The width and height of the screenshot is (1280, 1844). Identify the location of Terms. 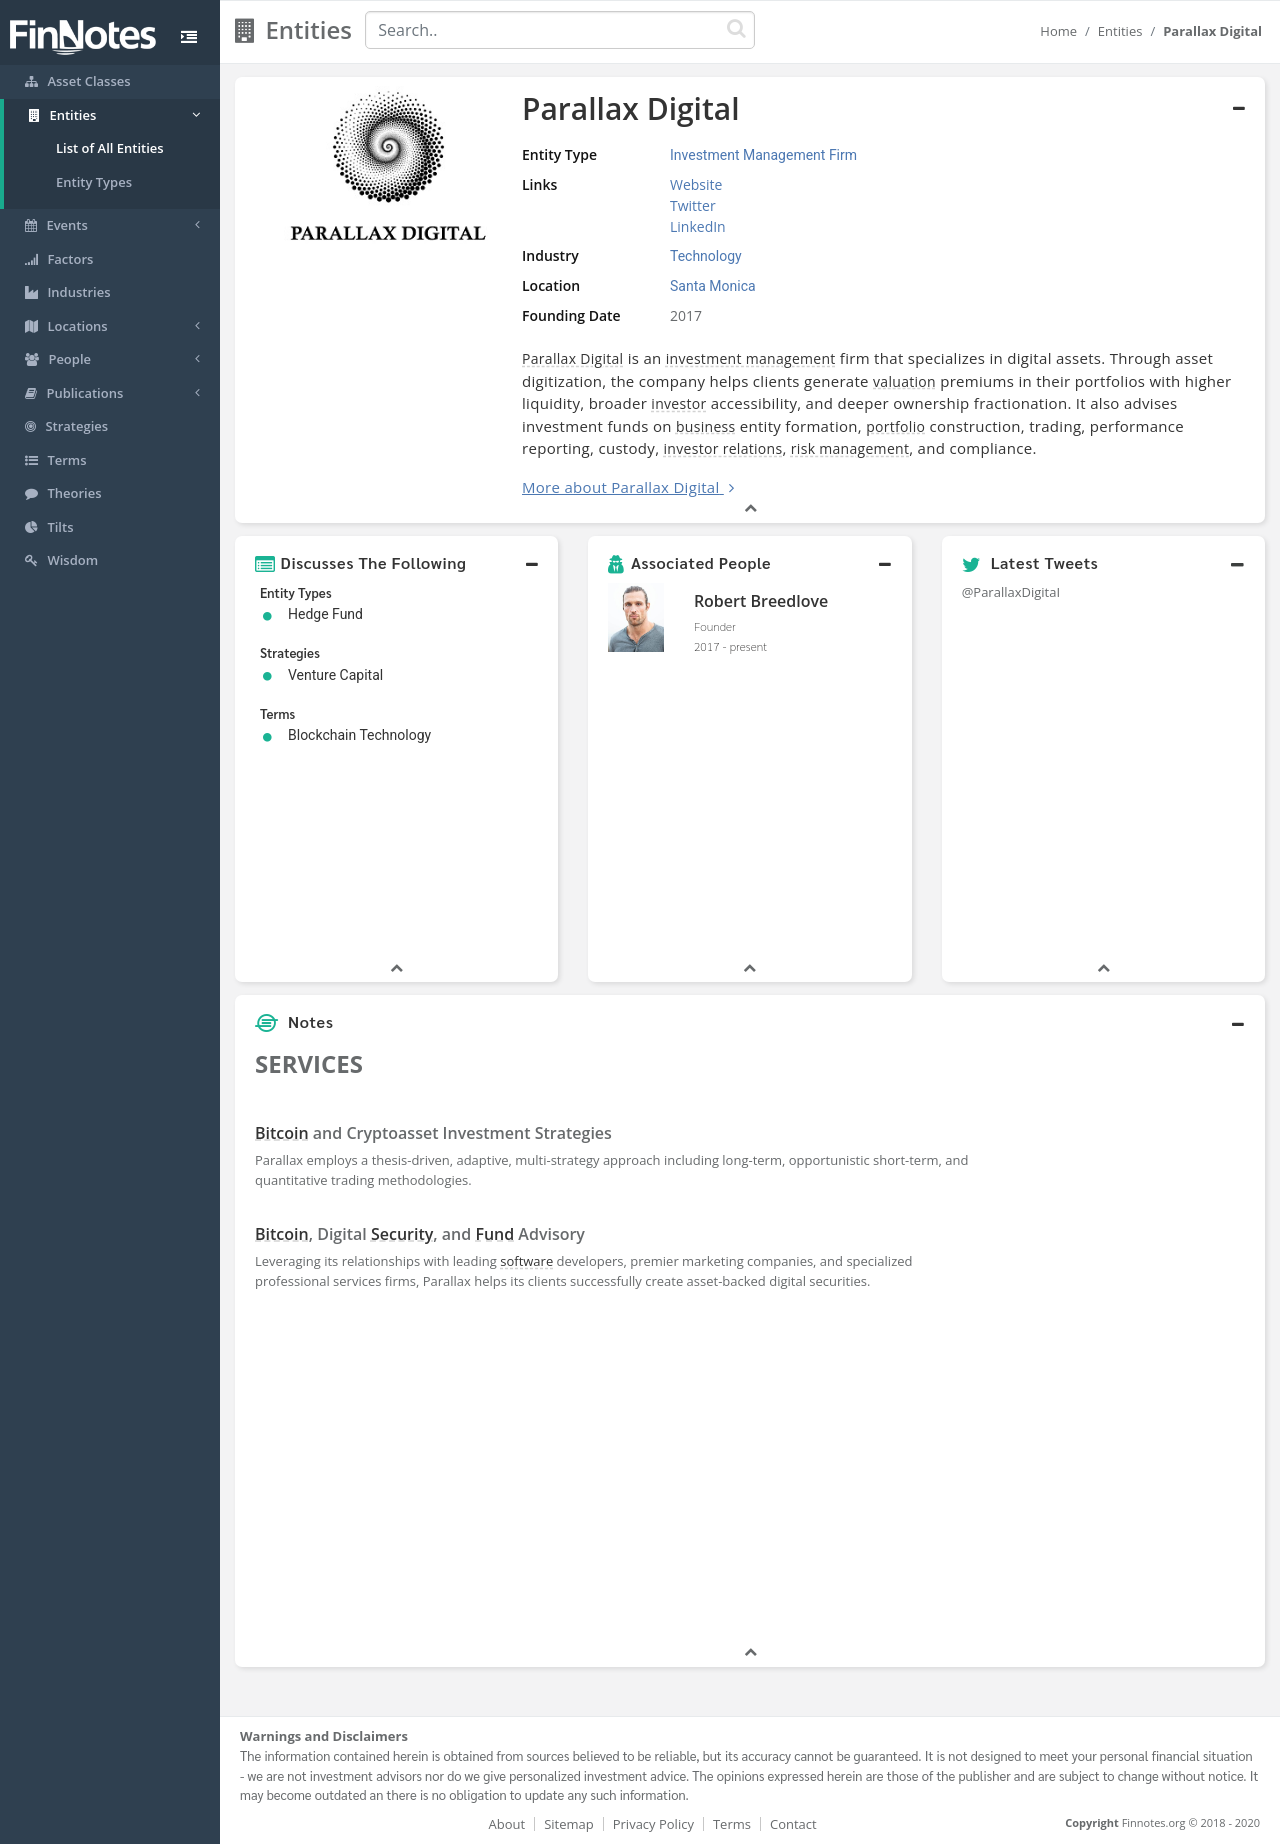
(732, 1824).